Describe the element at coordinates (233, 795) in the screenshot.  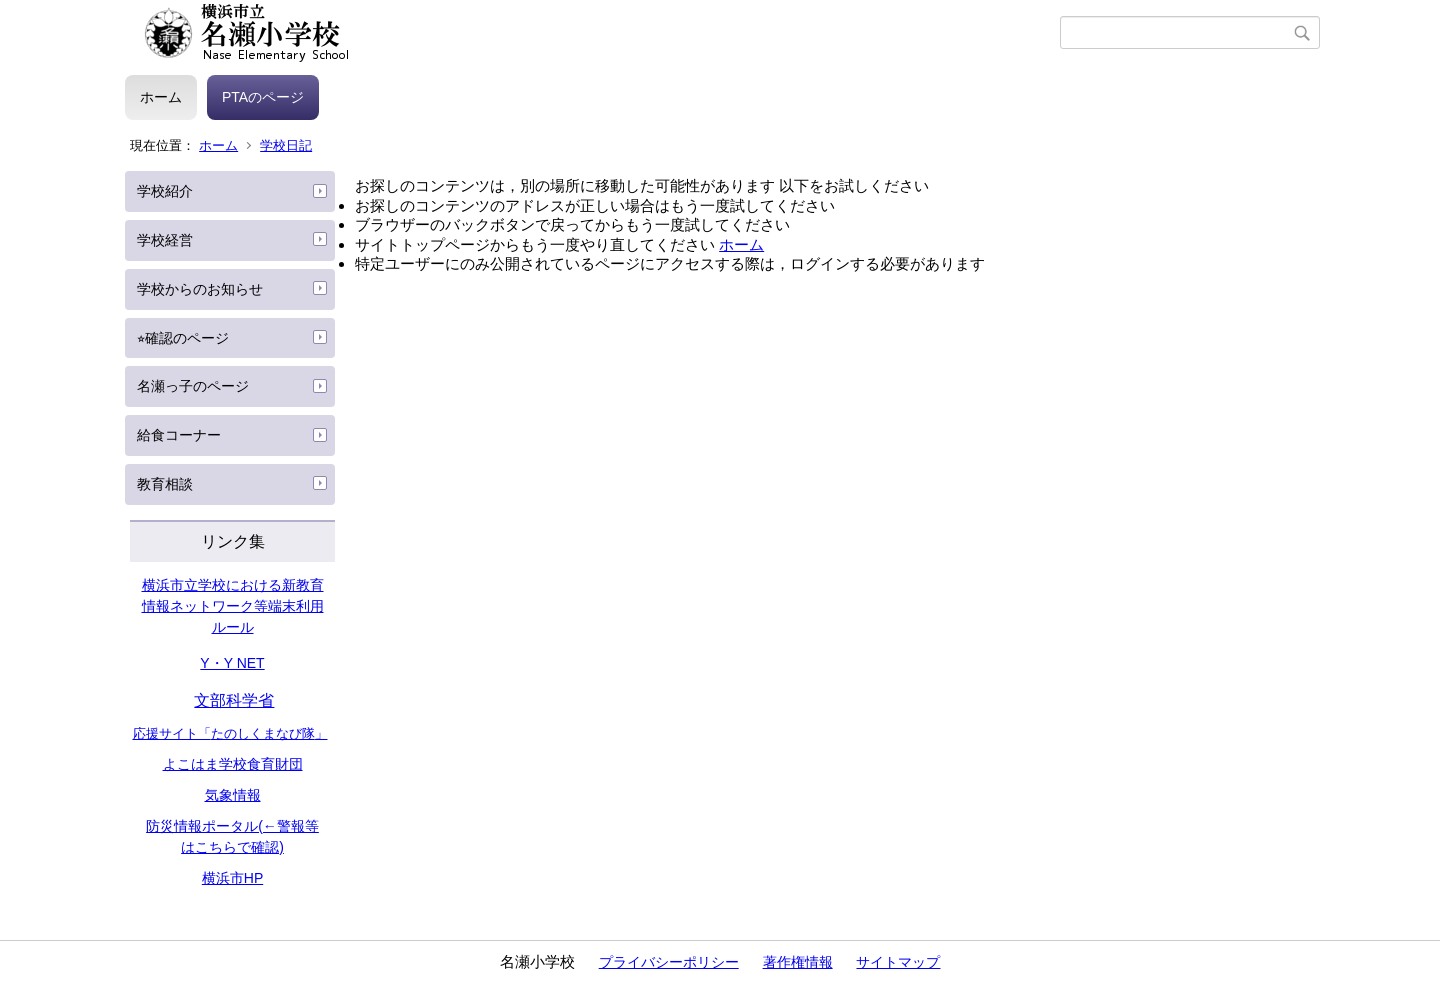
I see `気象情報` at that location.